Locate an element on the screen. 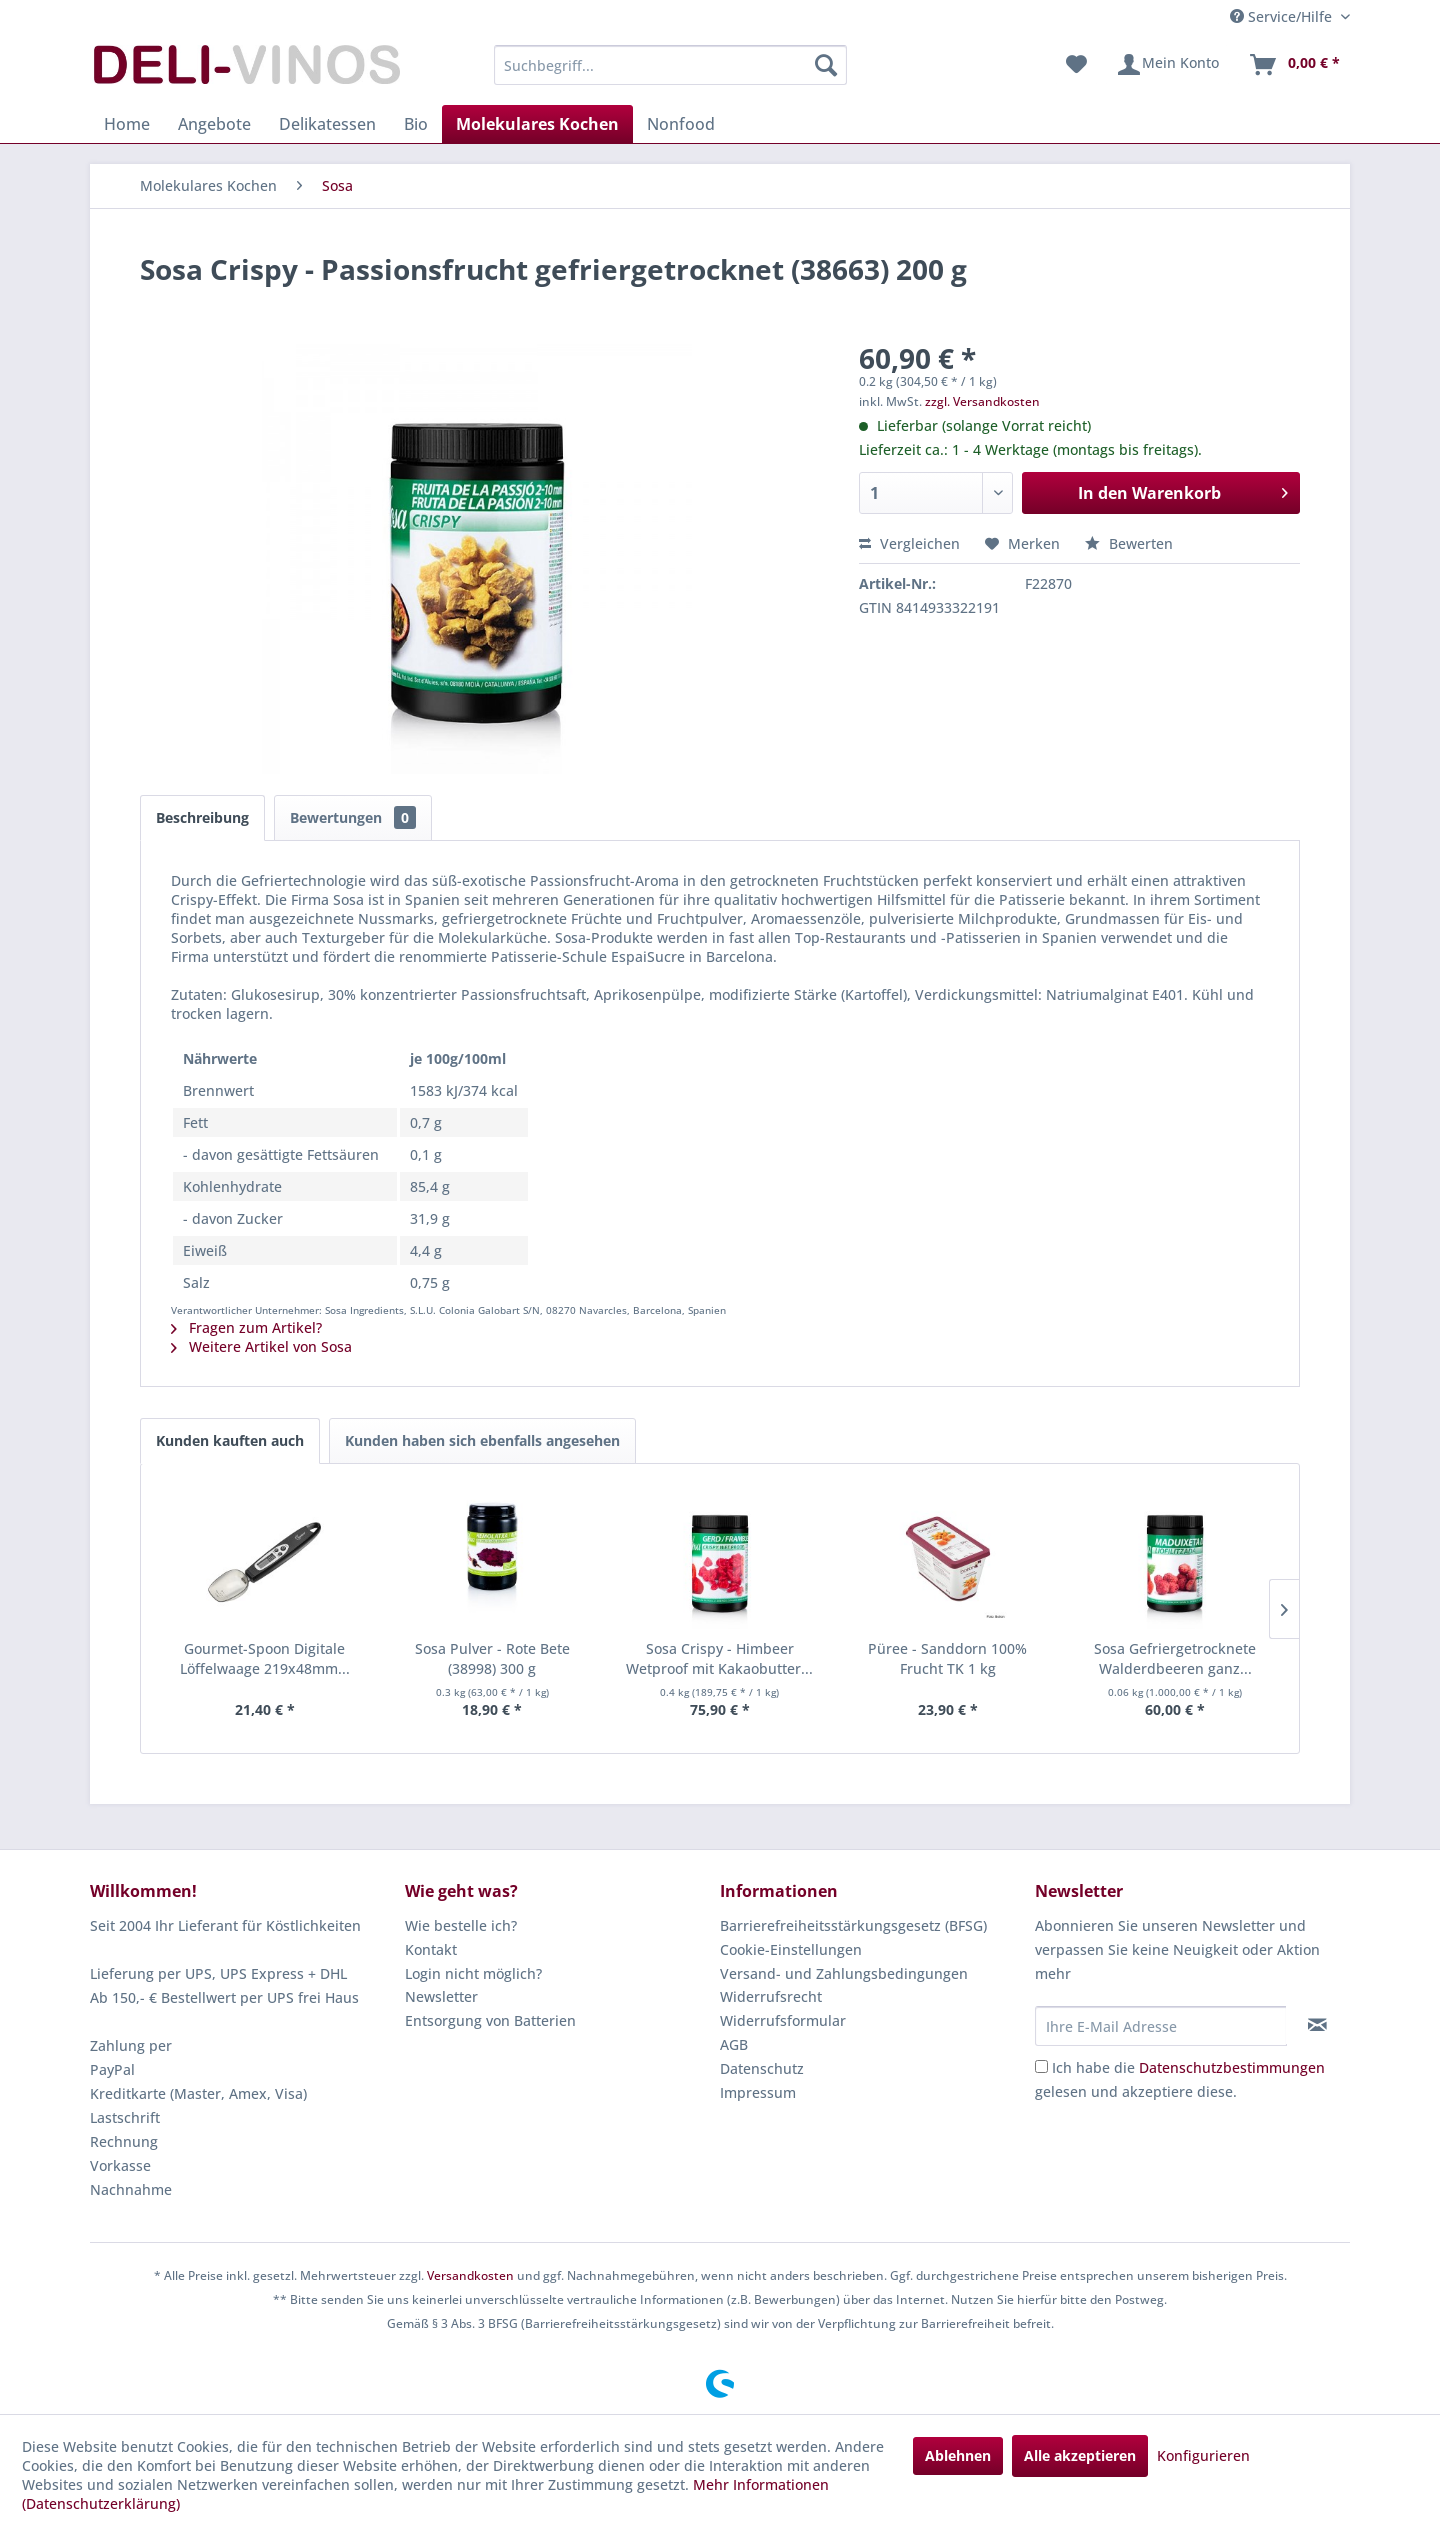 The width and height of the screenshot is (1440, 2535). Kontakt is located at coordinates (431, 1949).